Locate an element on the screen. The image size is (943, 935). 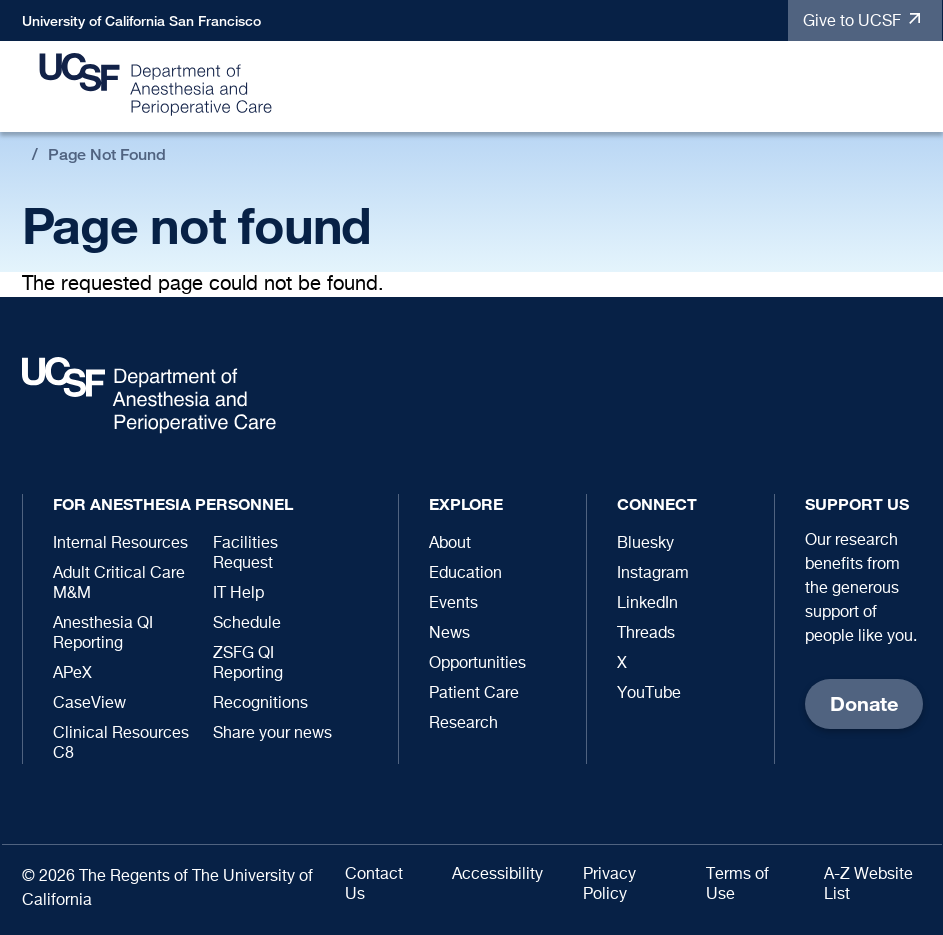
Opportunities is located at coordinates (477, 664).